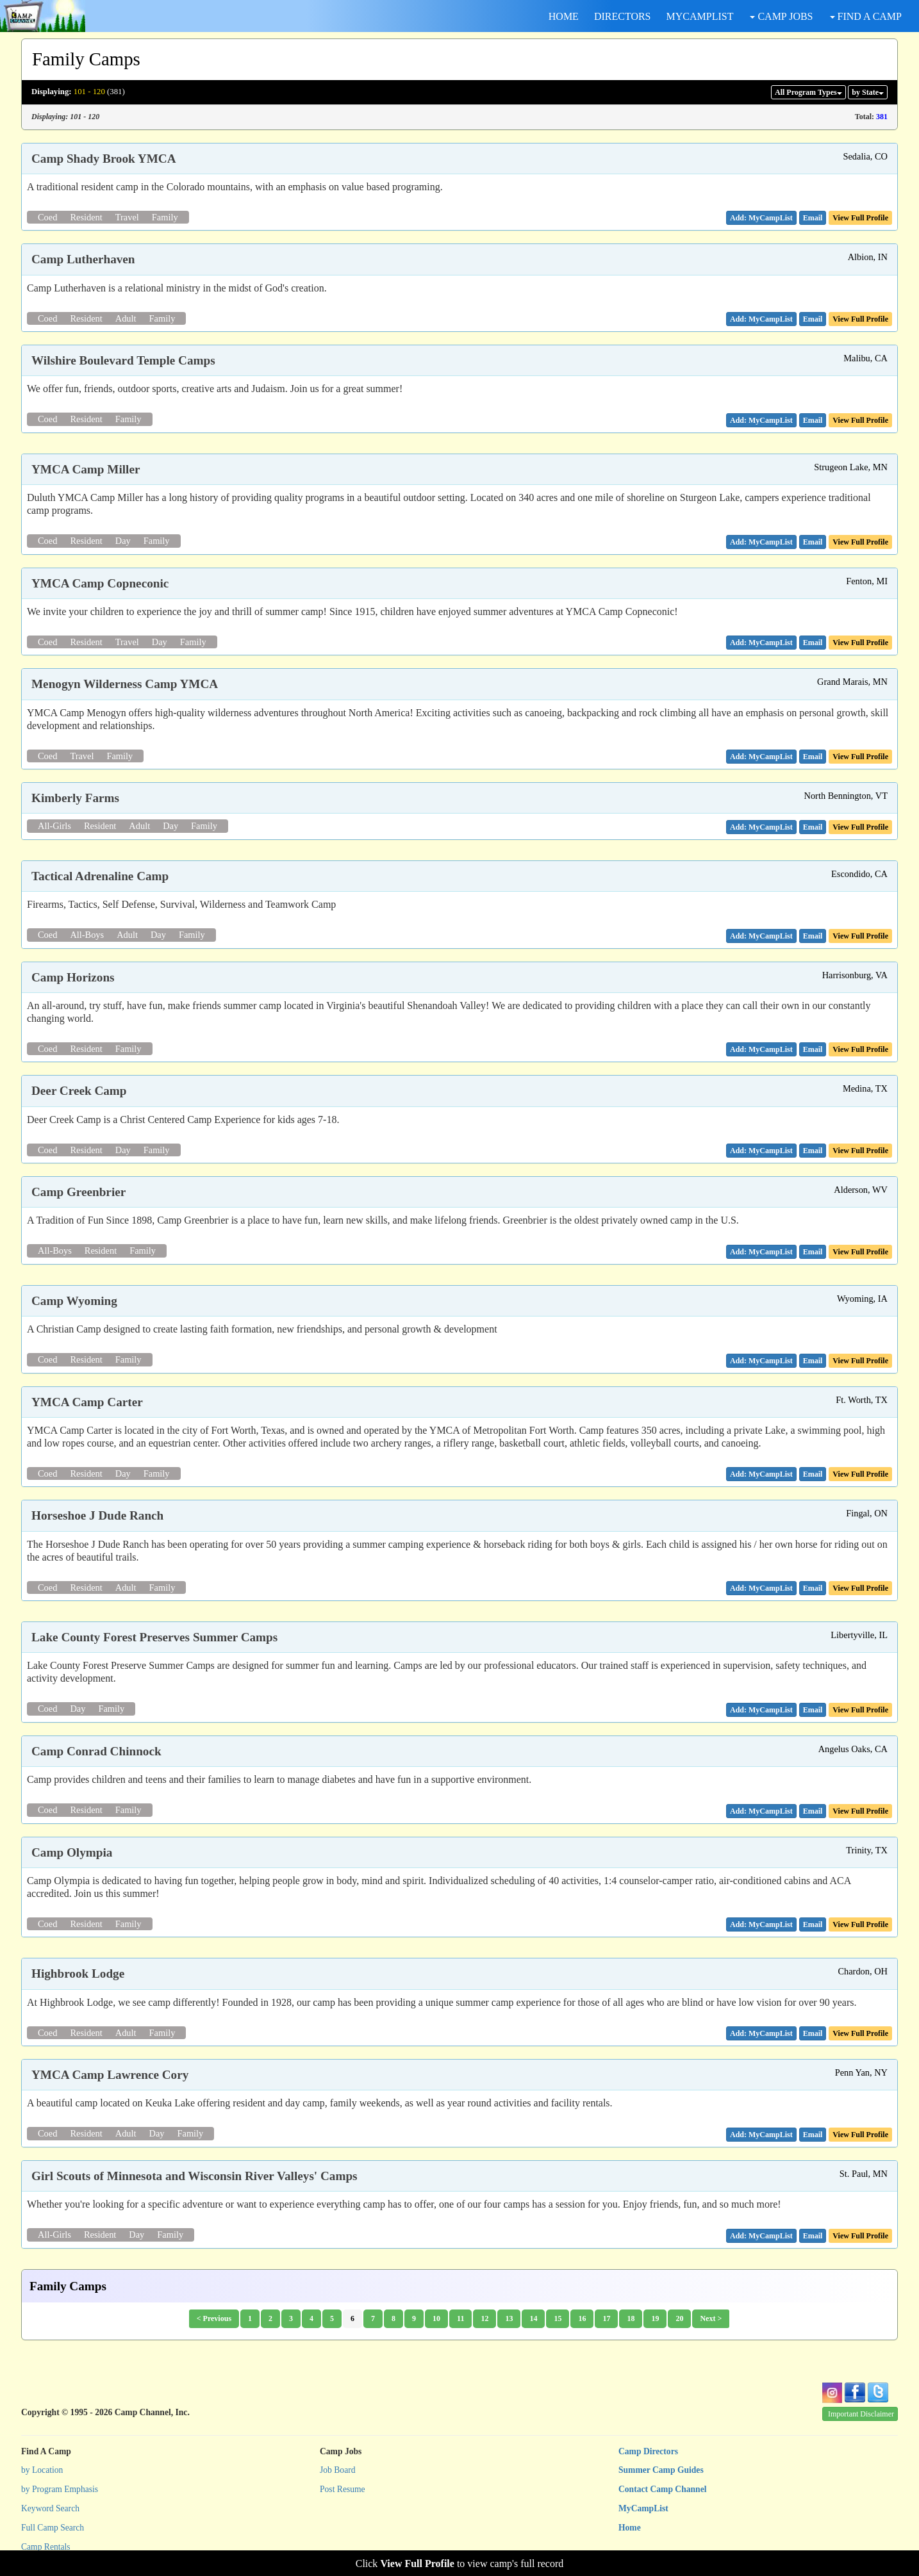 The image size is (919, 2576). What do you see at coordinates (679, 2318) in the screenshot?
I see `20` at bounding box center [679, 2318].